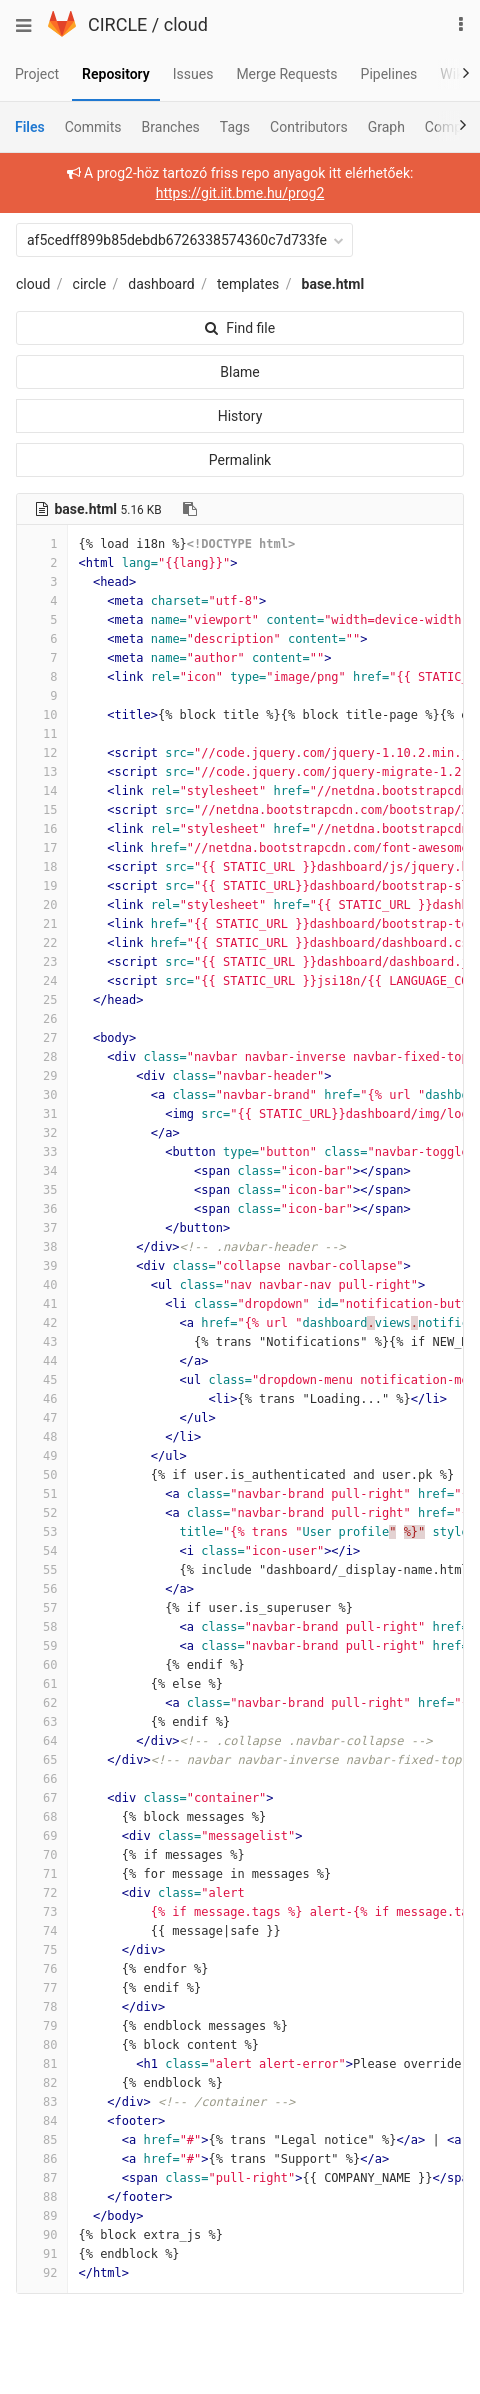  Describe the element at coordinates (386, 127) in the screenshot. I see `Graph` at that location.